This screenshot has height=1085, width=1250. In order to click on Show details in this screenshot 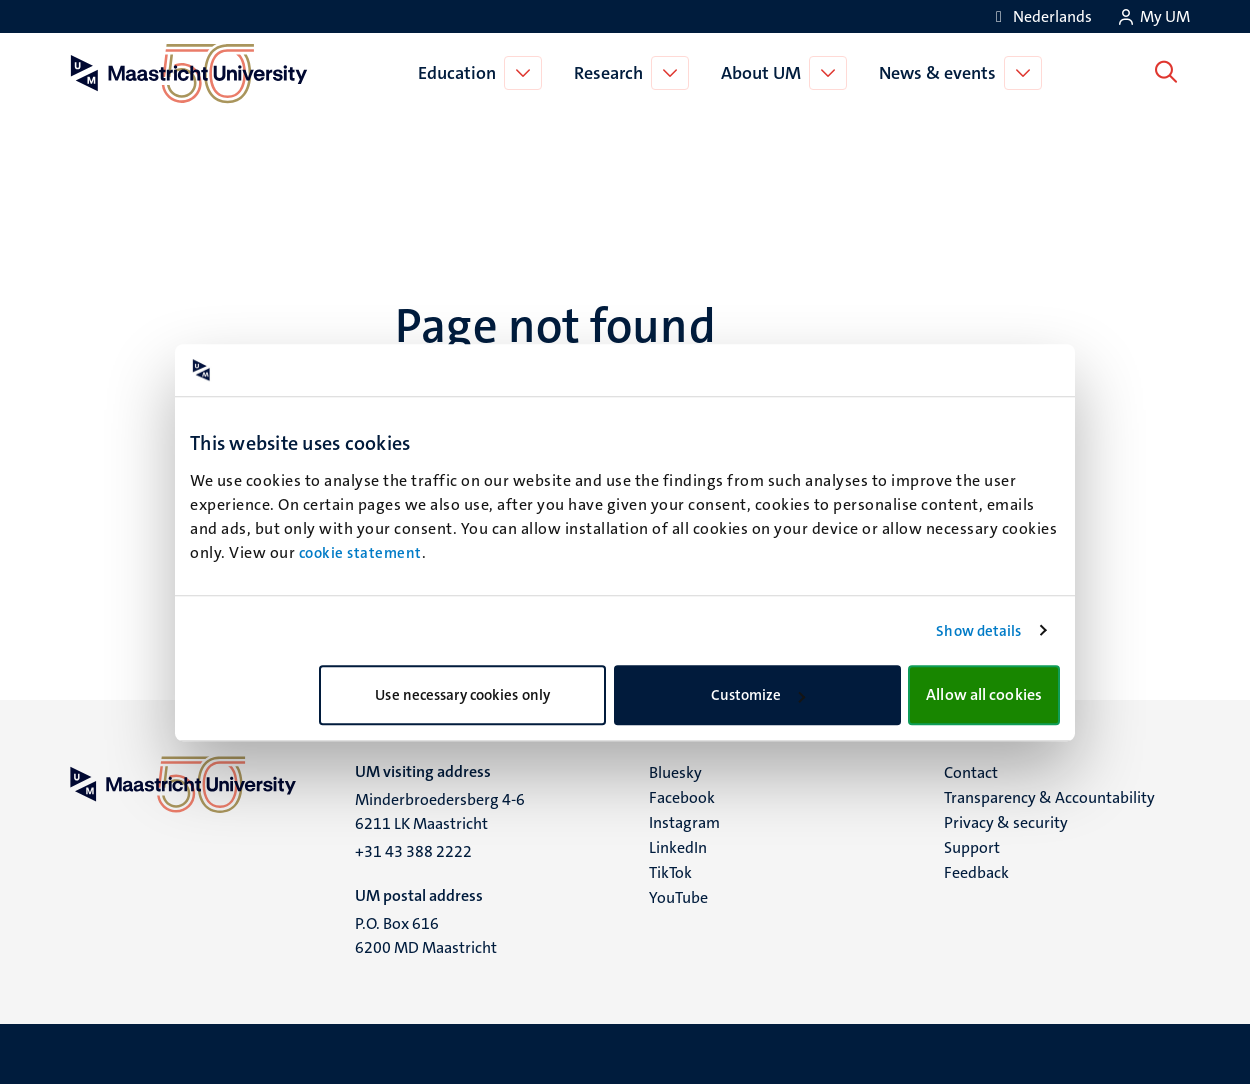, I will do `click(978, 631)`.